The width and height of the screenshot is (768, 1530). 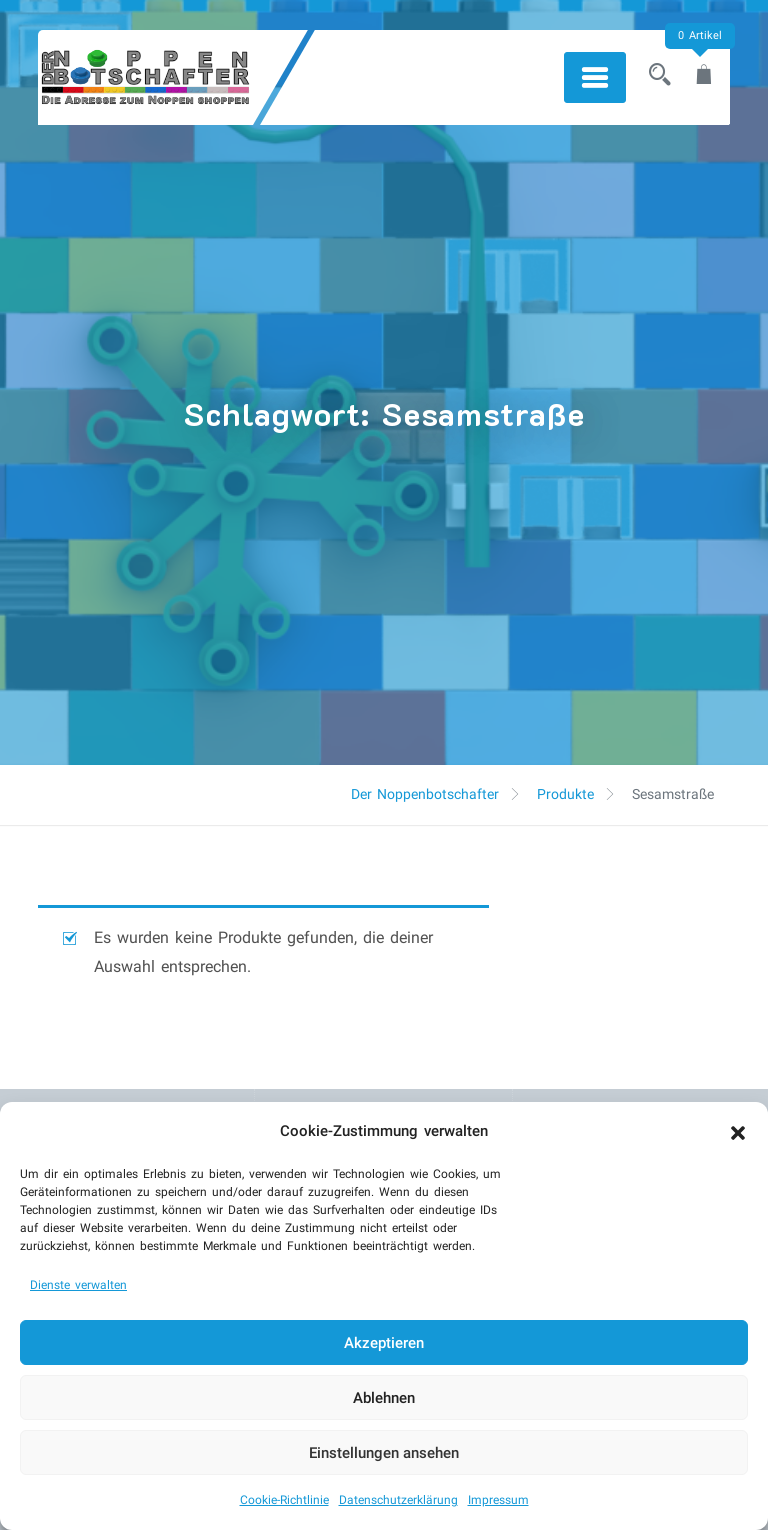 What do you see at coordinates (78, 1285) in the screenshot?
I see `Dienste verwalten` at bounding box center [78, 1285].